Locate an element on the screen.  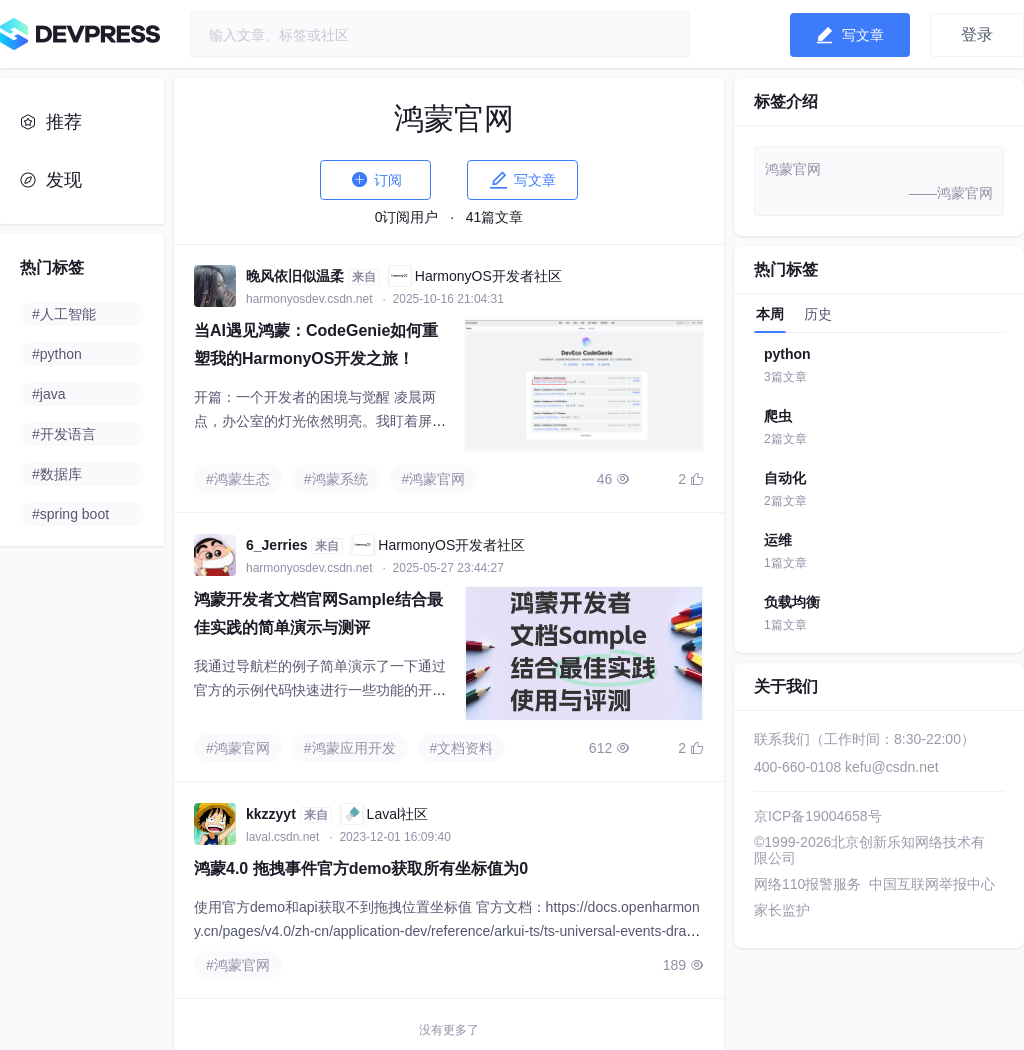
运维 is located at coordinates (778, 540).